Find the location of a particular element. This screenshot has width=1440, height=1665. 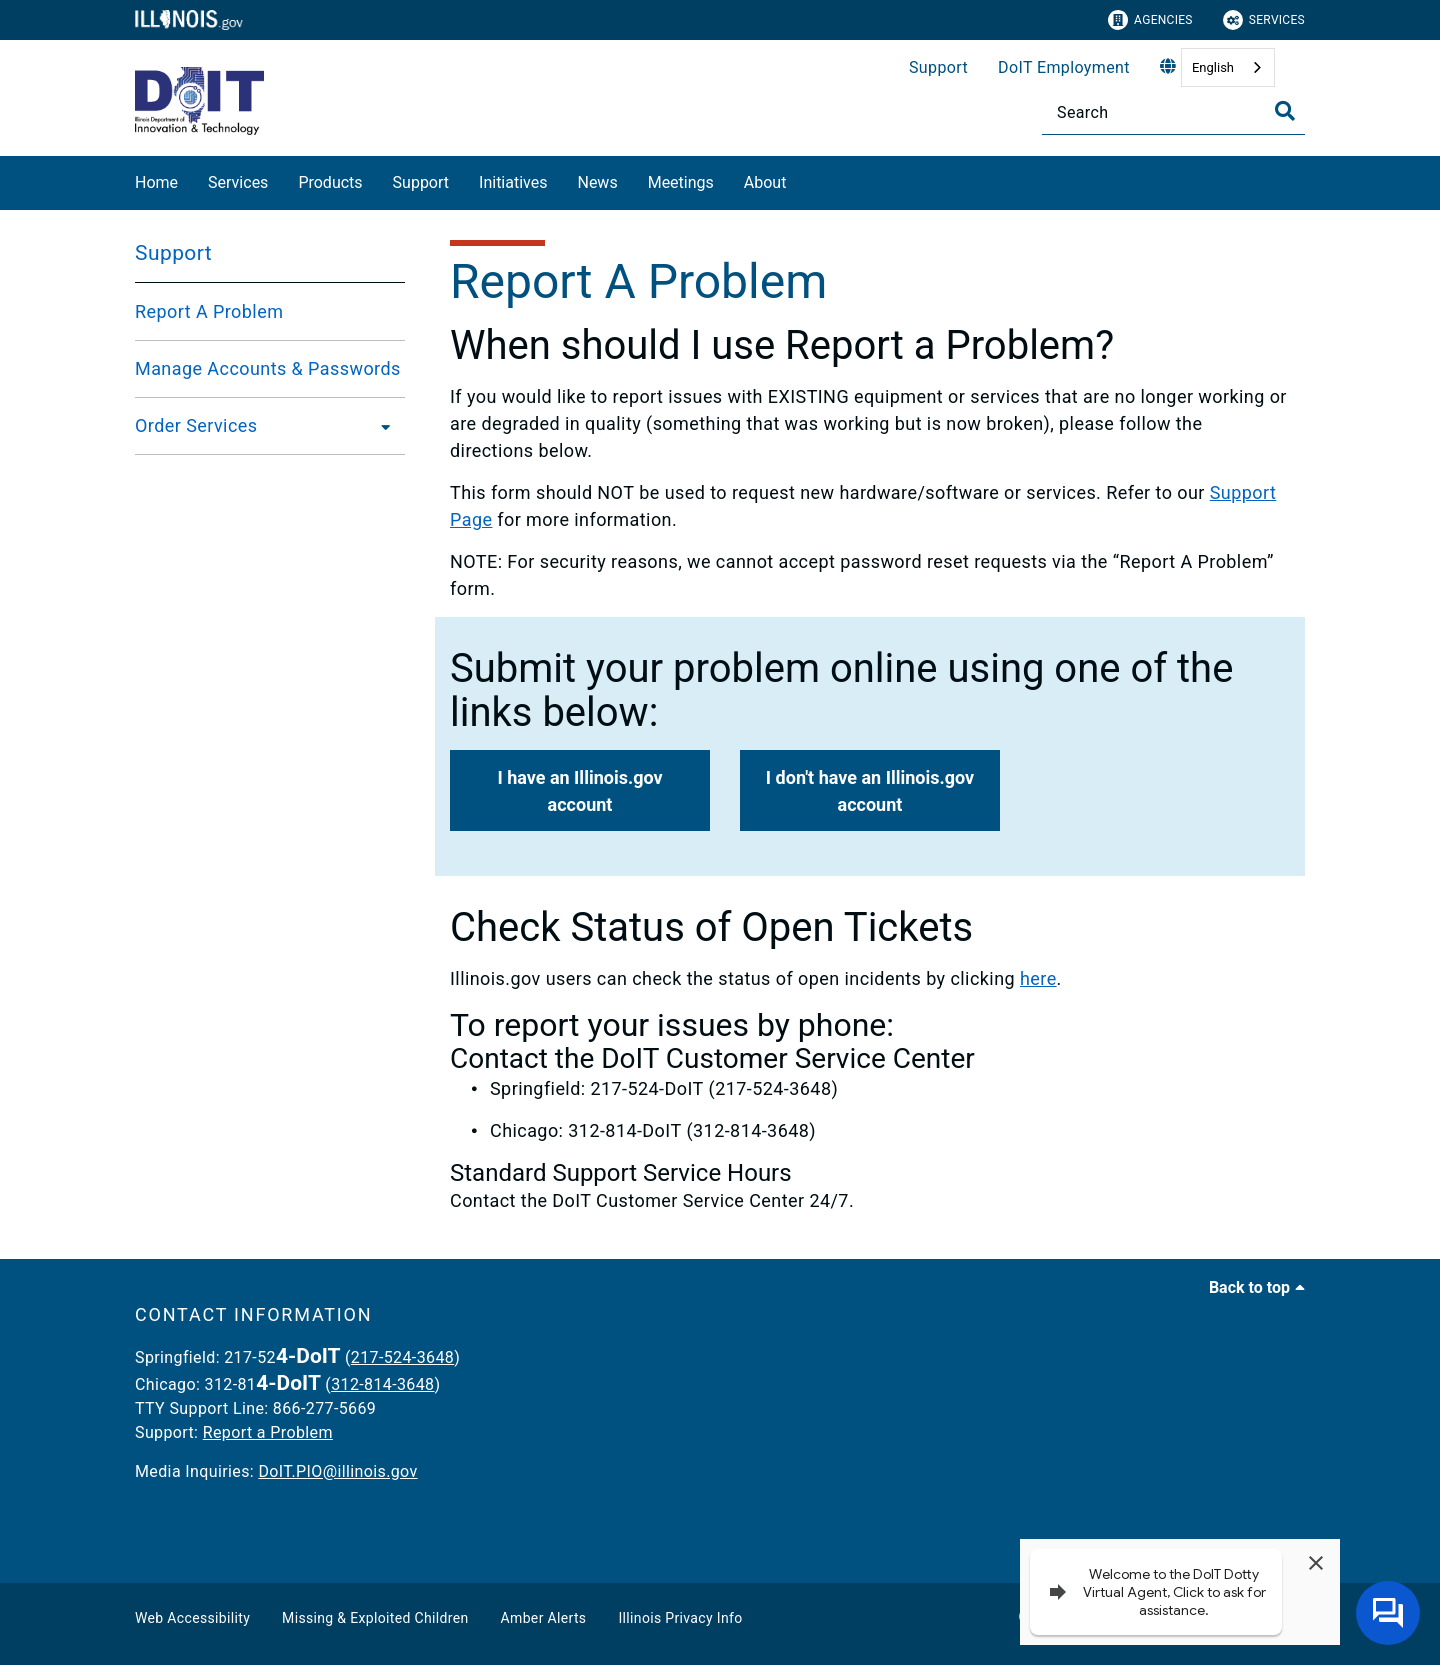

217-524-3648 is located at coordinates (402, 1357).